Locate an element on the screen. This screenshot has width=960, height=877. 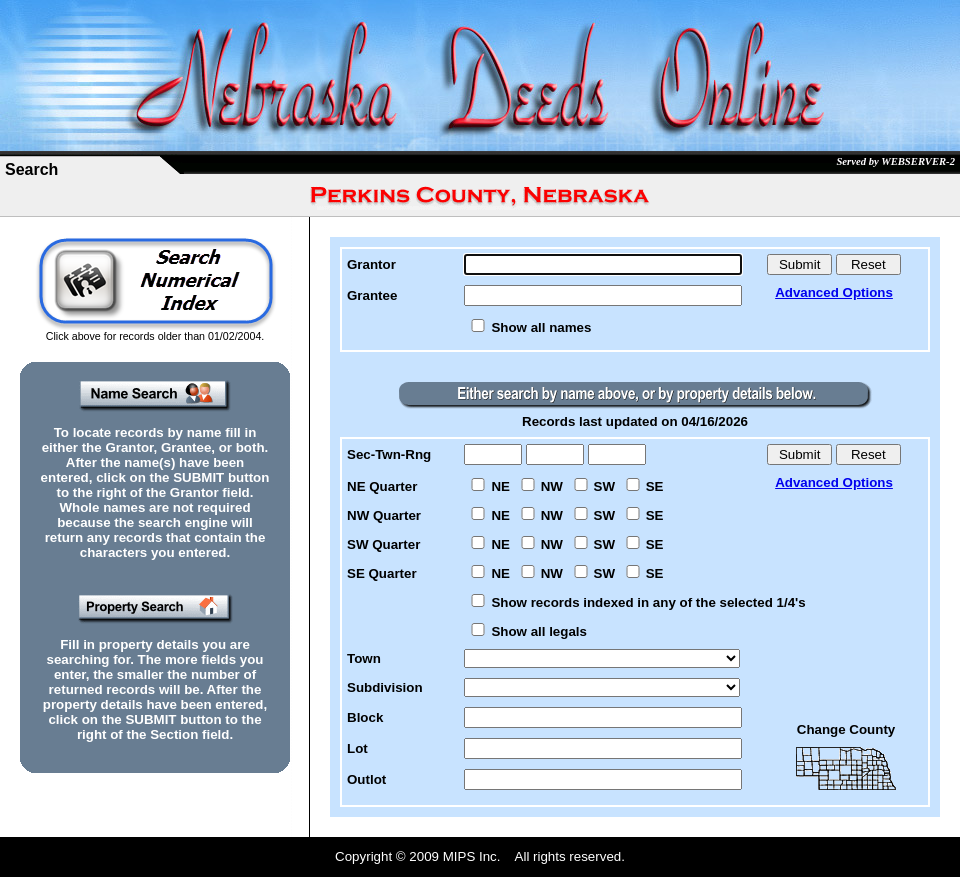
NE Quarter is located at coordinates (382, 486).